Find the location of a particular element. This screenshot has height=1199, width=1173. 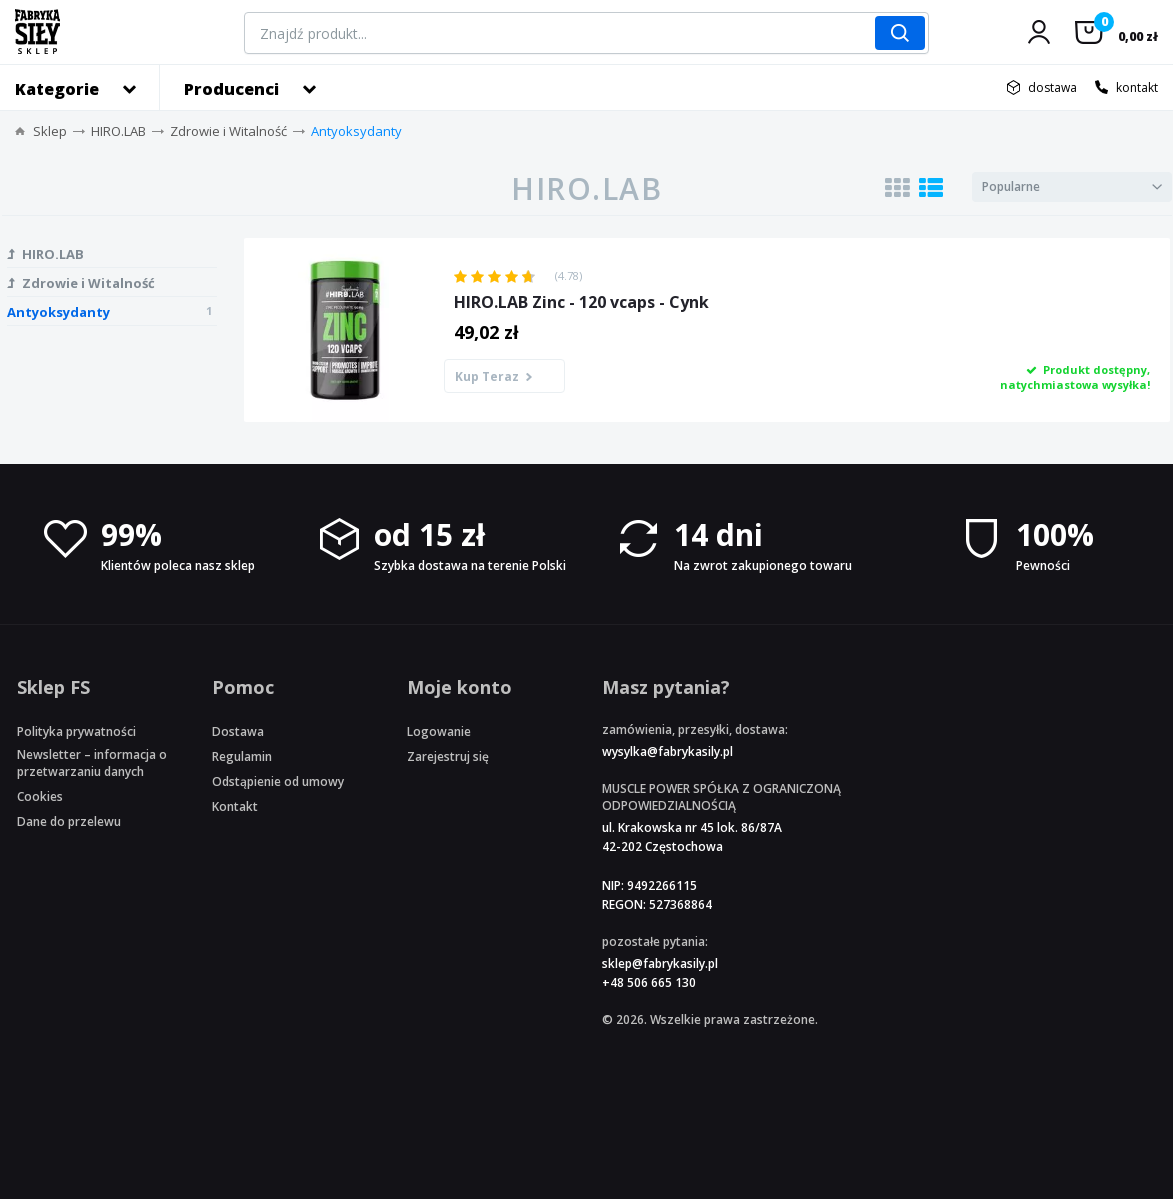

Polityka prywatności is located at coordinates (76, 731).